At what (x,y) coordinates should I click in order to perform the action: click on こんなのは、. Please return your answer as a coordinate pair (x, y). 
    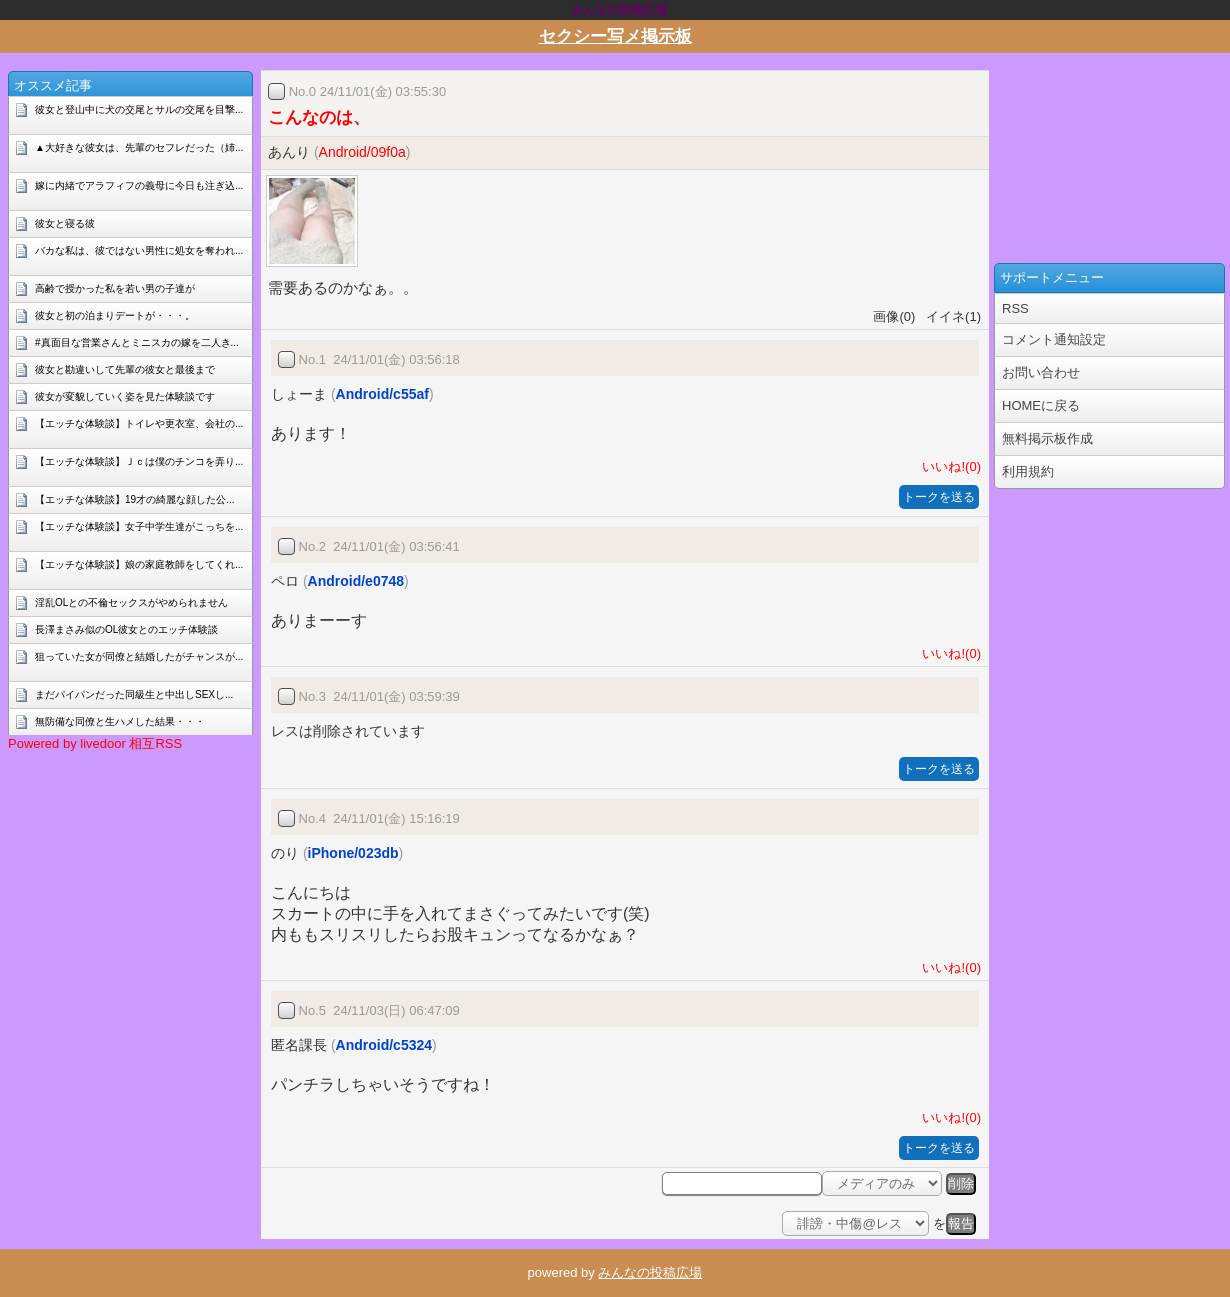
    Looking at the image, I should click on (319, 117).